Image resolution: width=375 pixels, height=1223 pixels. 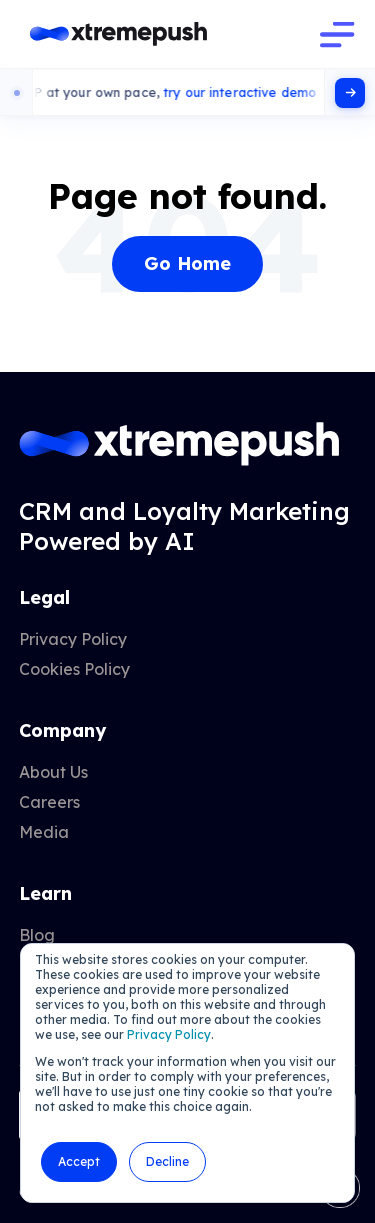 I want to click on Blog [menuitem], so click(x=37, y=935).